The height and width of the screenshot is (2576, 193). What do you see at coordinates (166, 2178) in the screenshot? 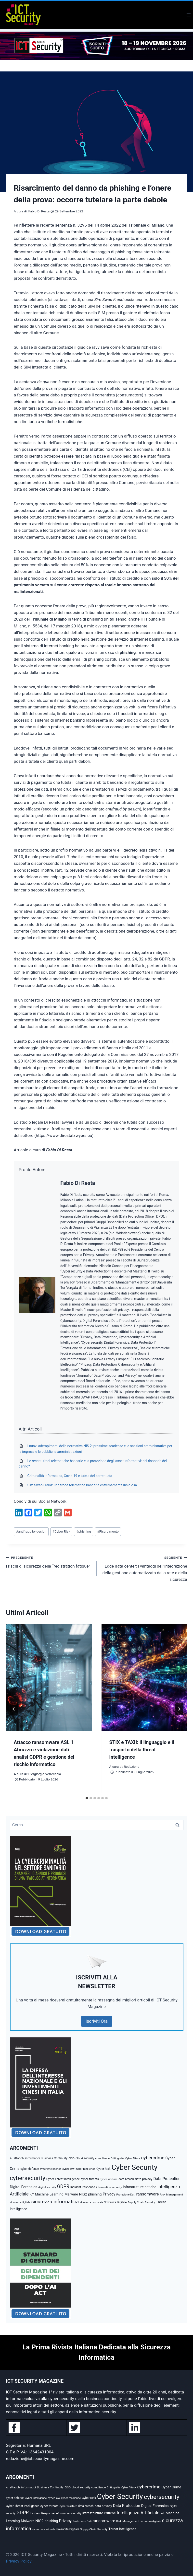
I see `Data Protection [Data Protection (94 elementi)]` at bounding box center [166, 2178].